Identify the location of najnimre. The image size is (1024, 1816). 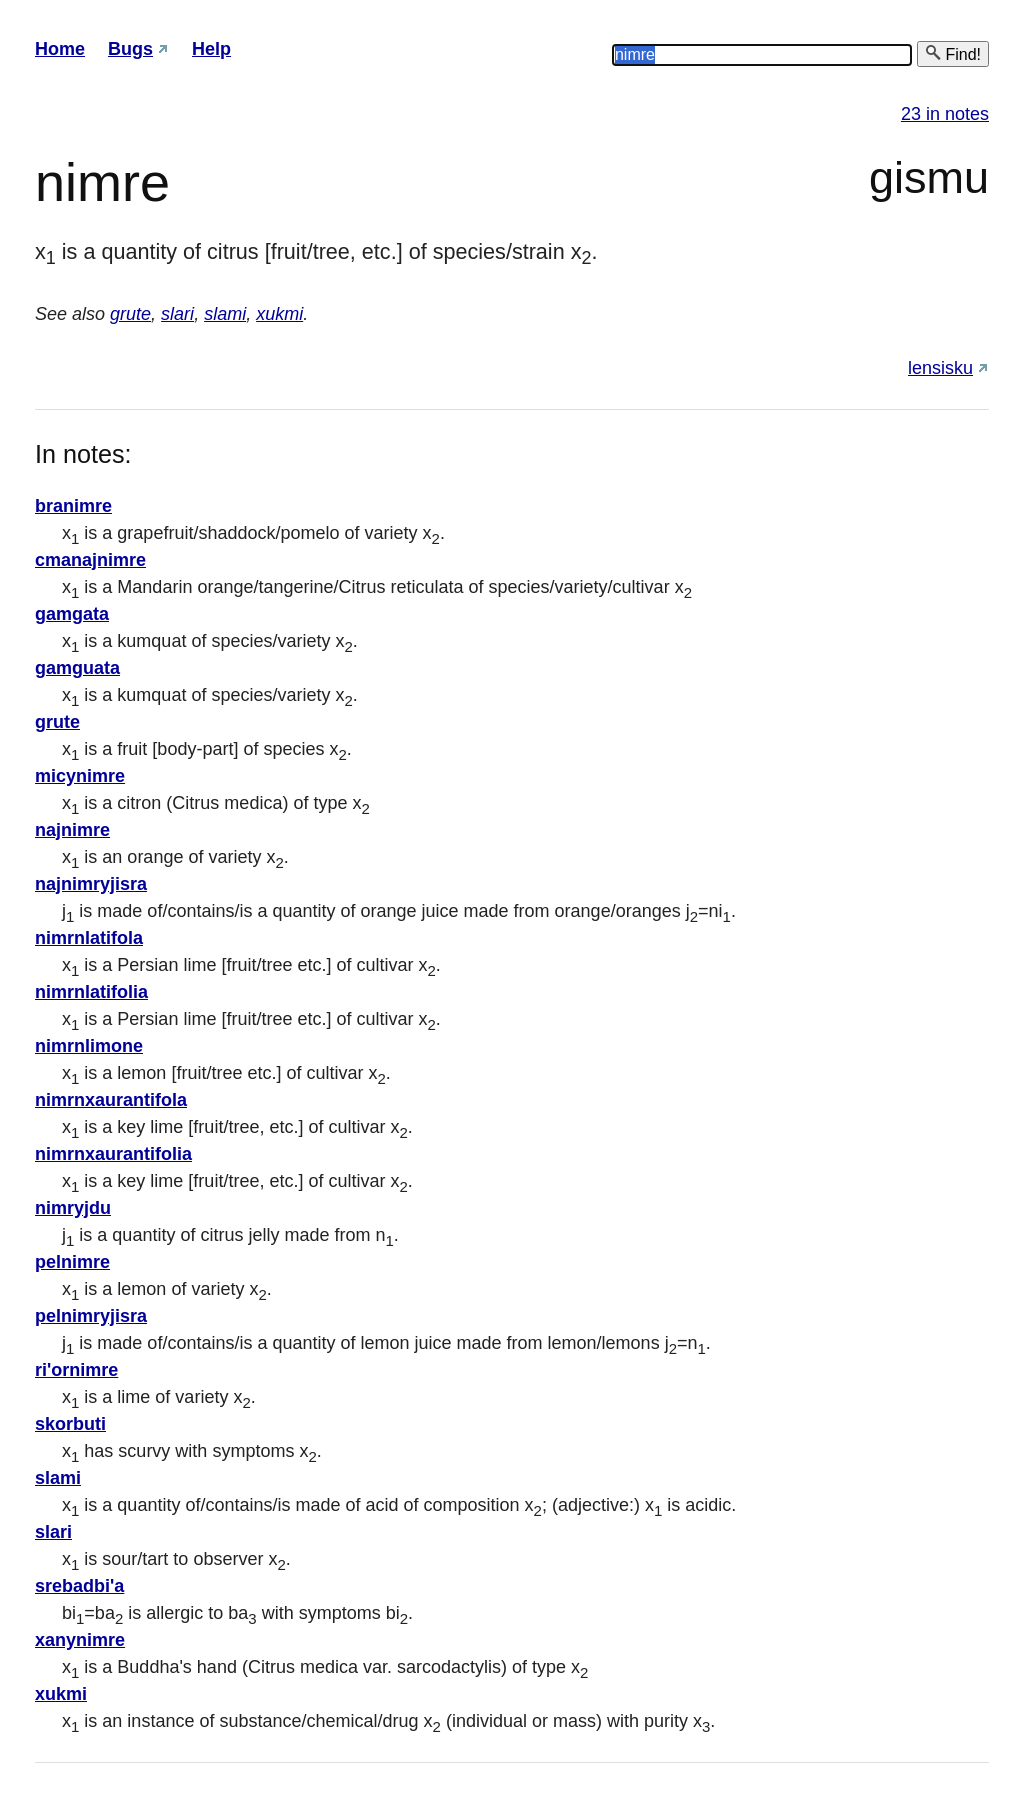
(72, 830).